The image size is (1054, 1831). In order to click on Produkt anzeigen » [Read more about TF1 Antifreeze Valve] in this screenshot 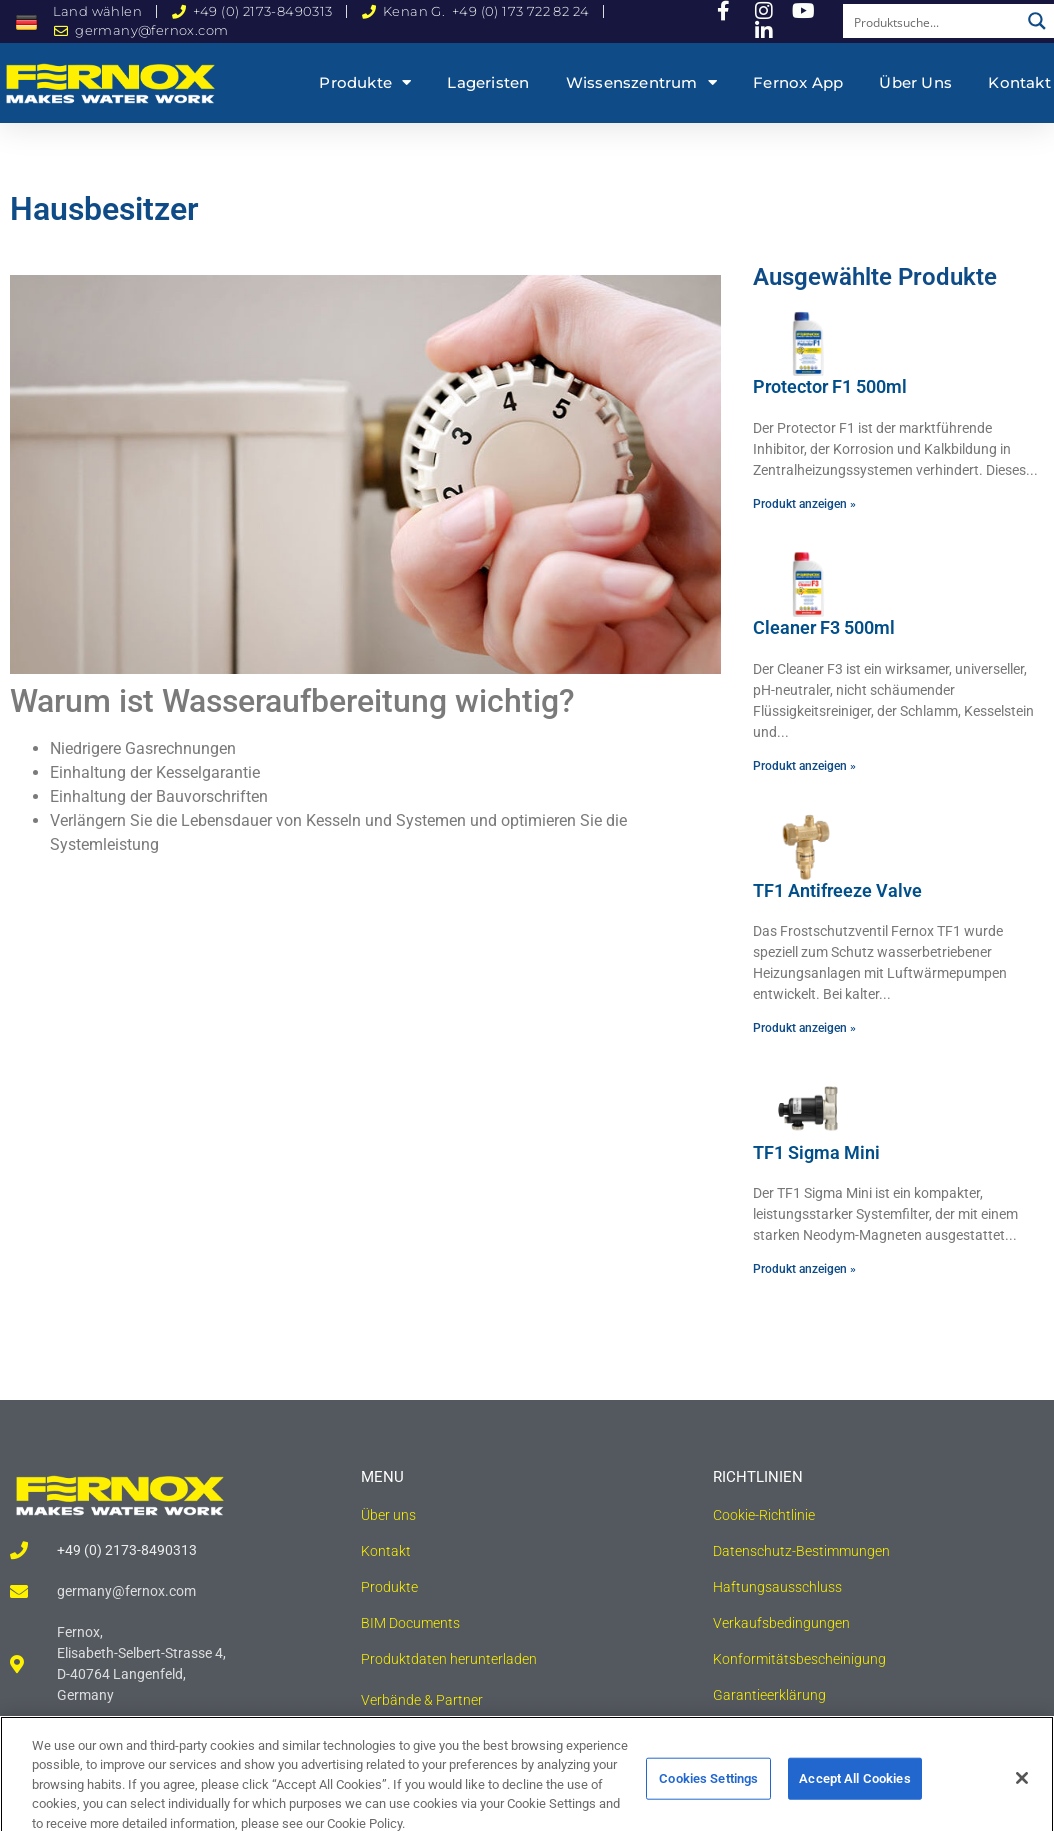, I will do `click(804, 1028)`.